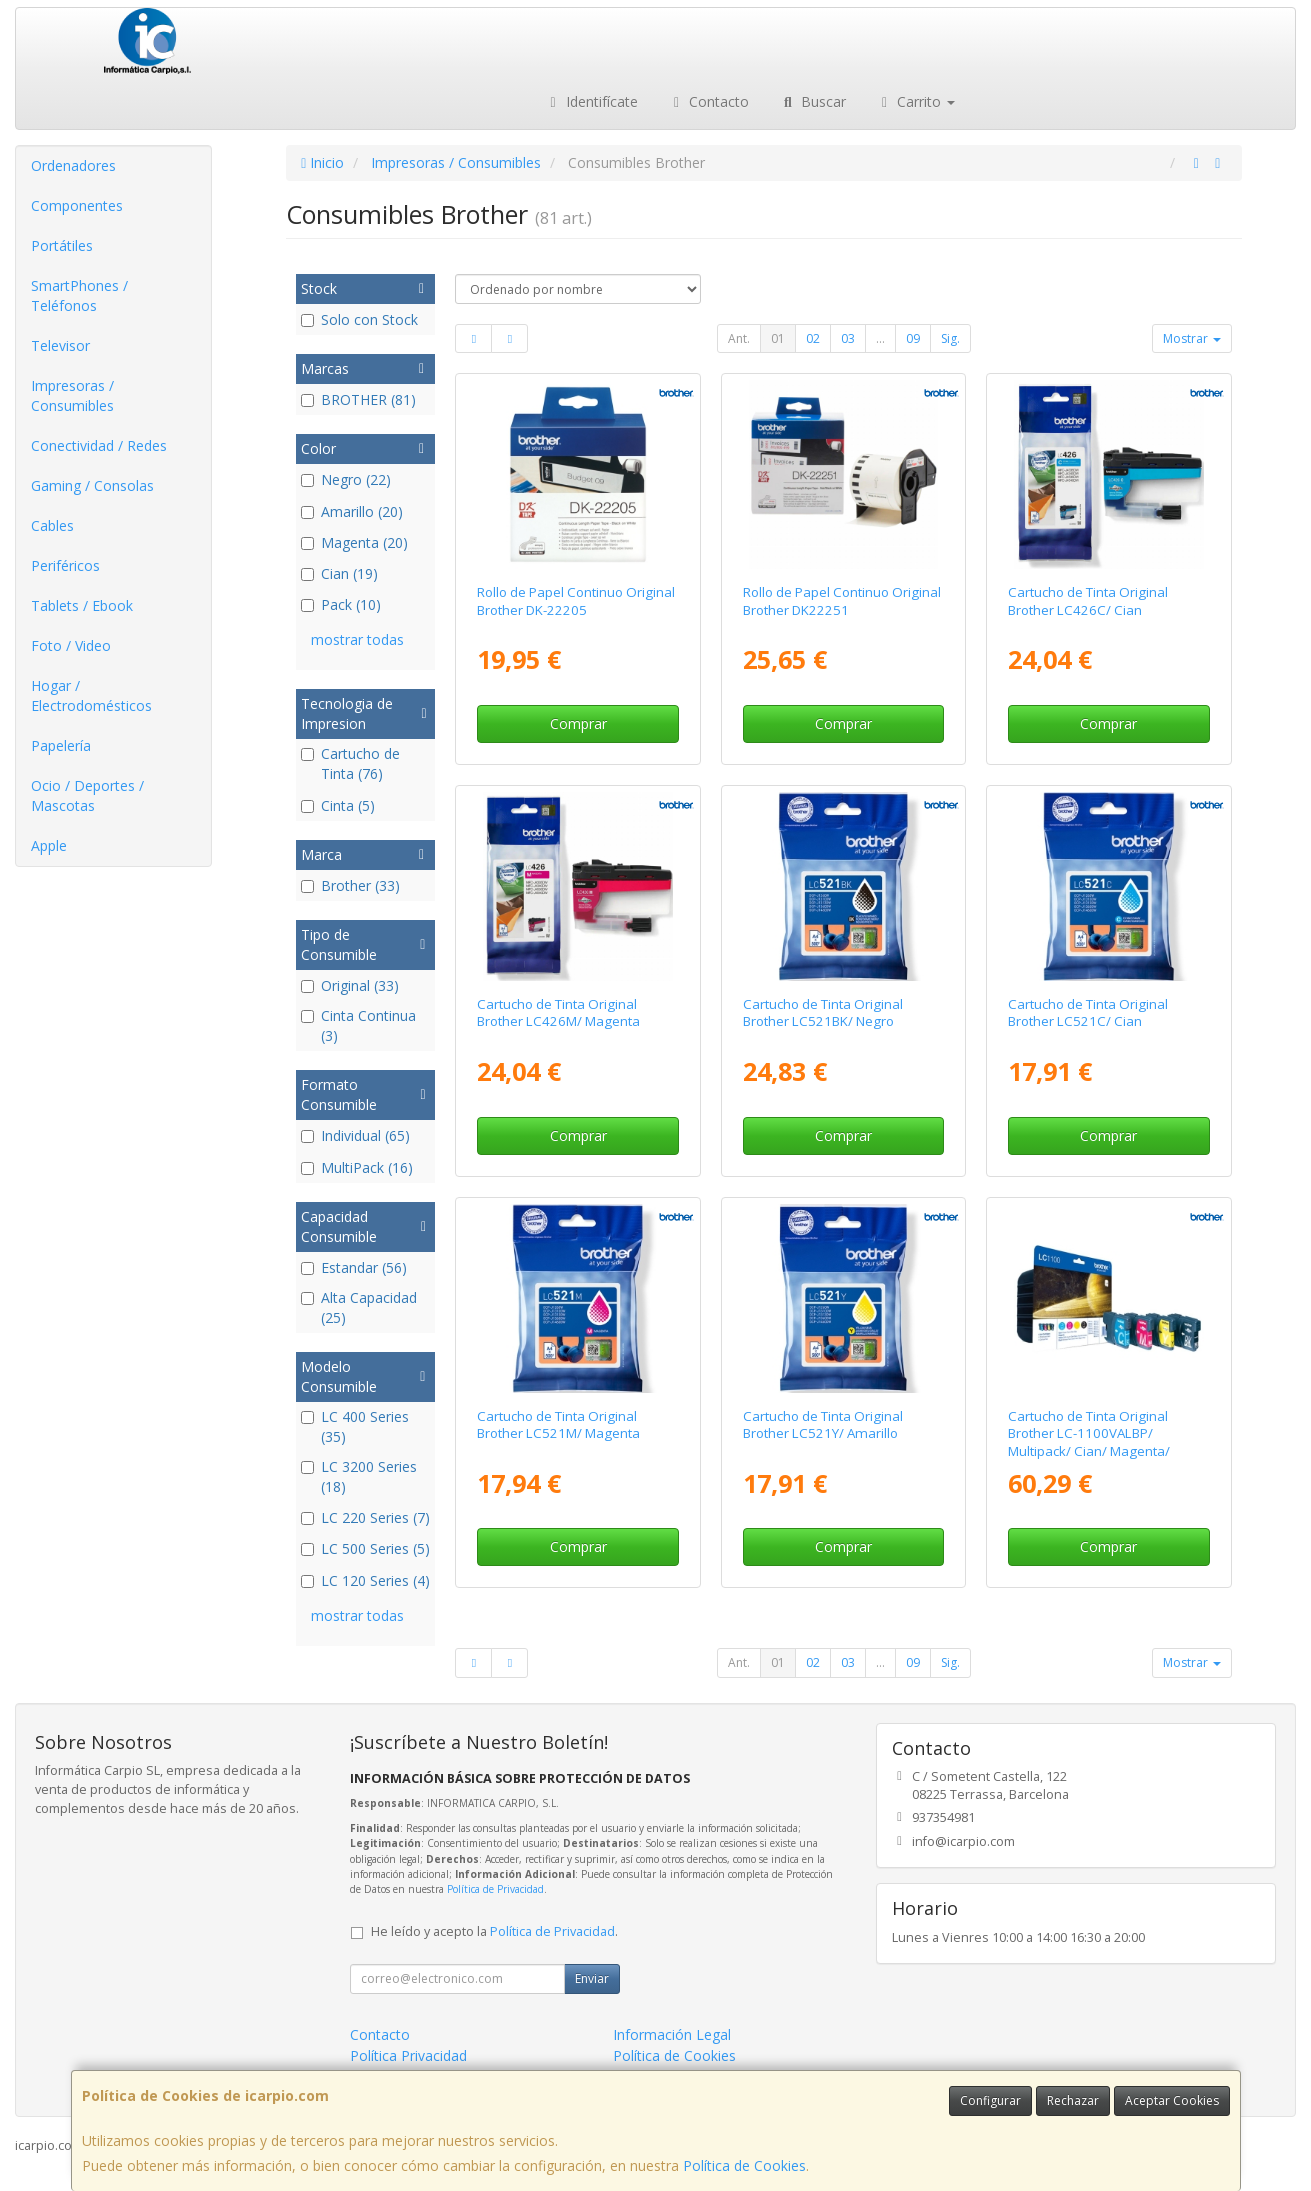 This screenshot has width=1311, height=2191. I want to click on Papelería, so click(61, 745).